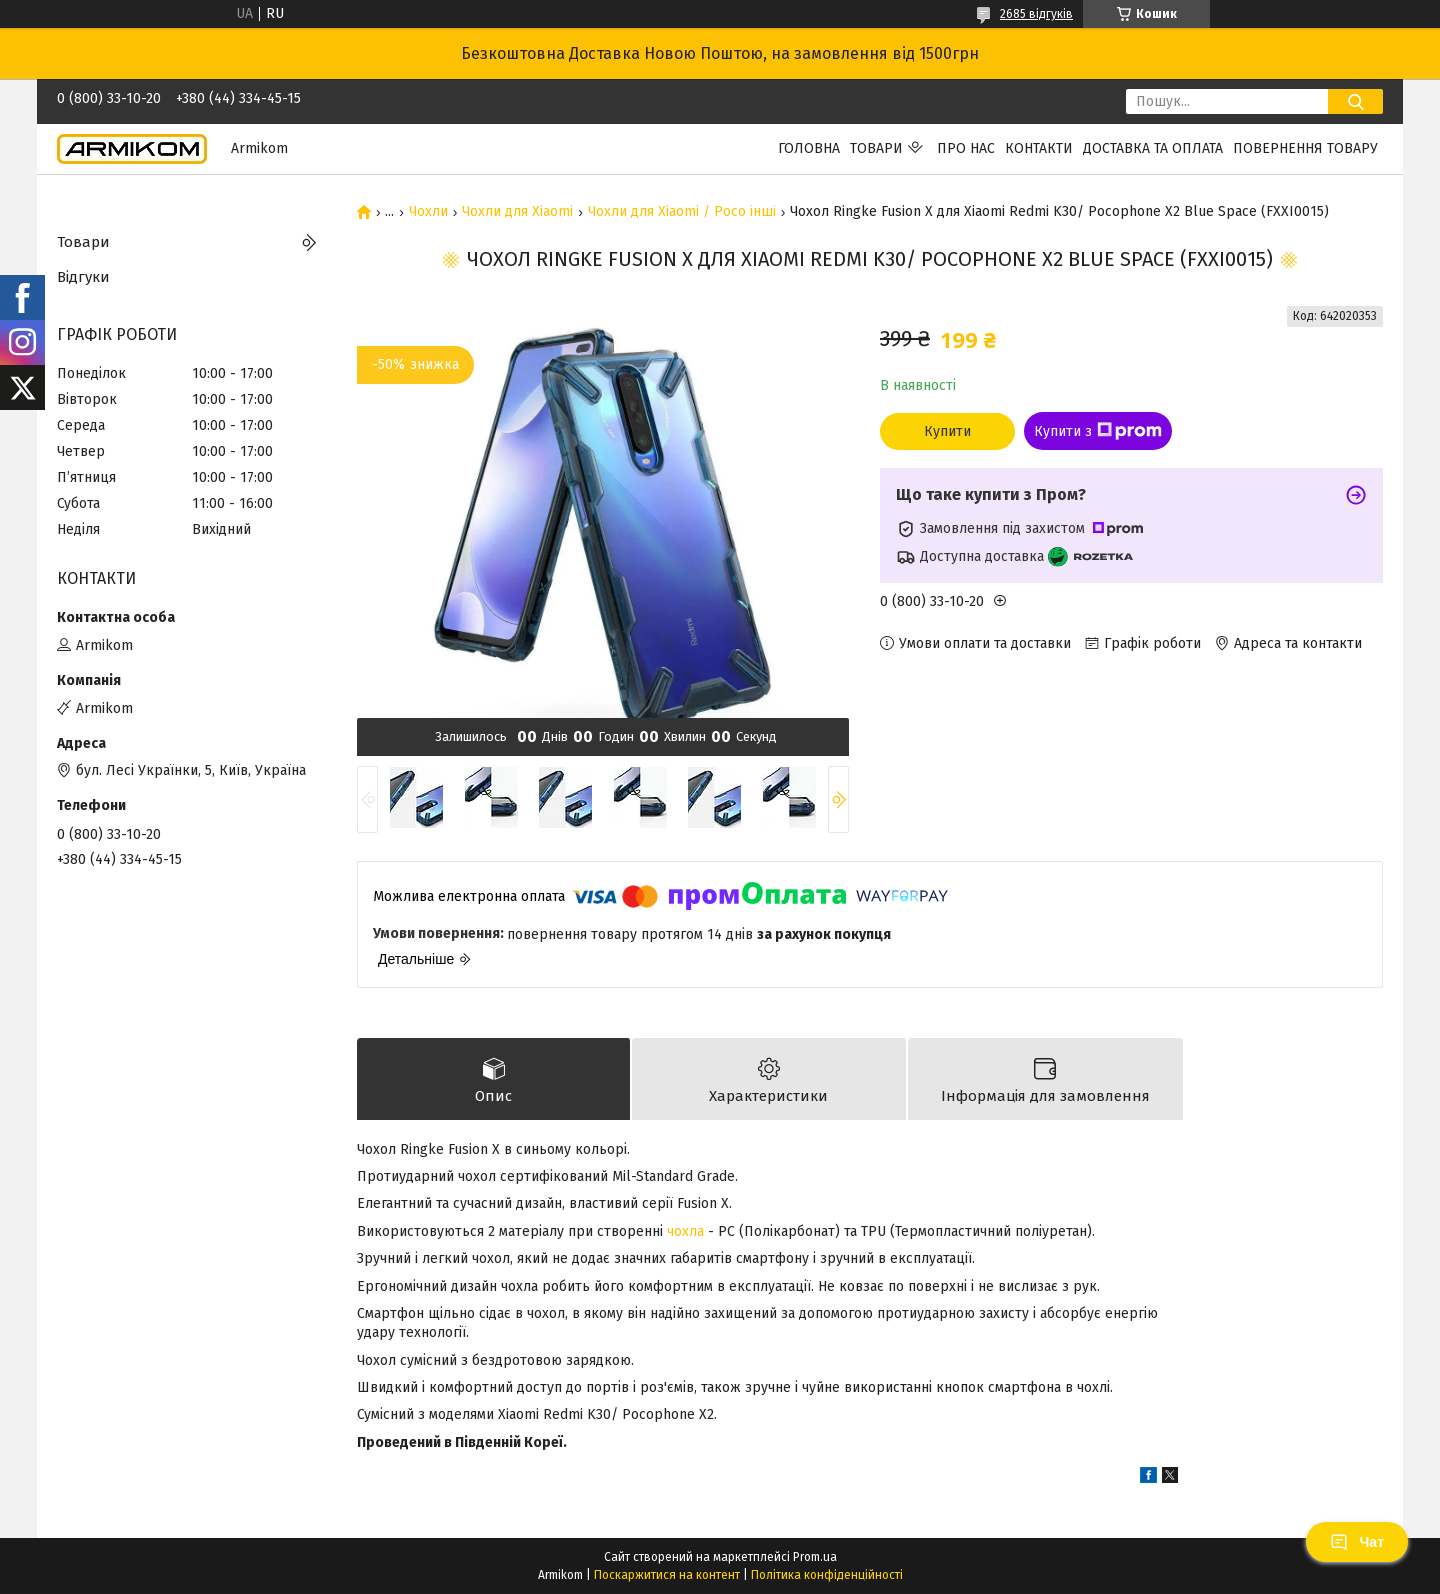 This screenshot has height=1594, width=1440. I want to click on Чохли для Xiaomi, so click(517, 212).